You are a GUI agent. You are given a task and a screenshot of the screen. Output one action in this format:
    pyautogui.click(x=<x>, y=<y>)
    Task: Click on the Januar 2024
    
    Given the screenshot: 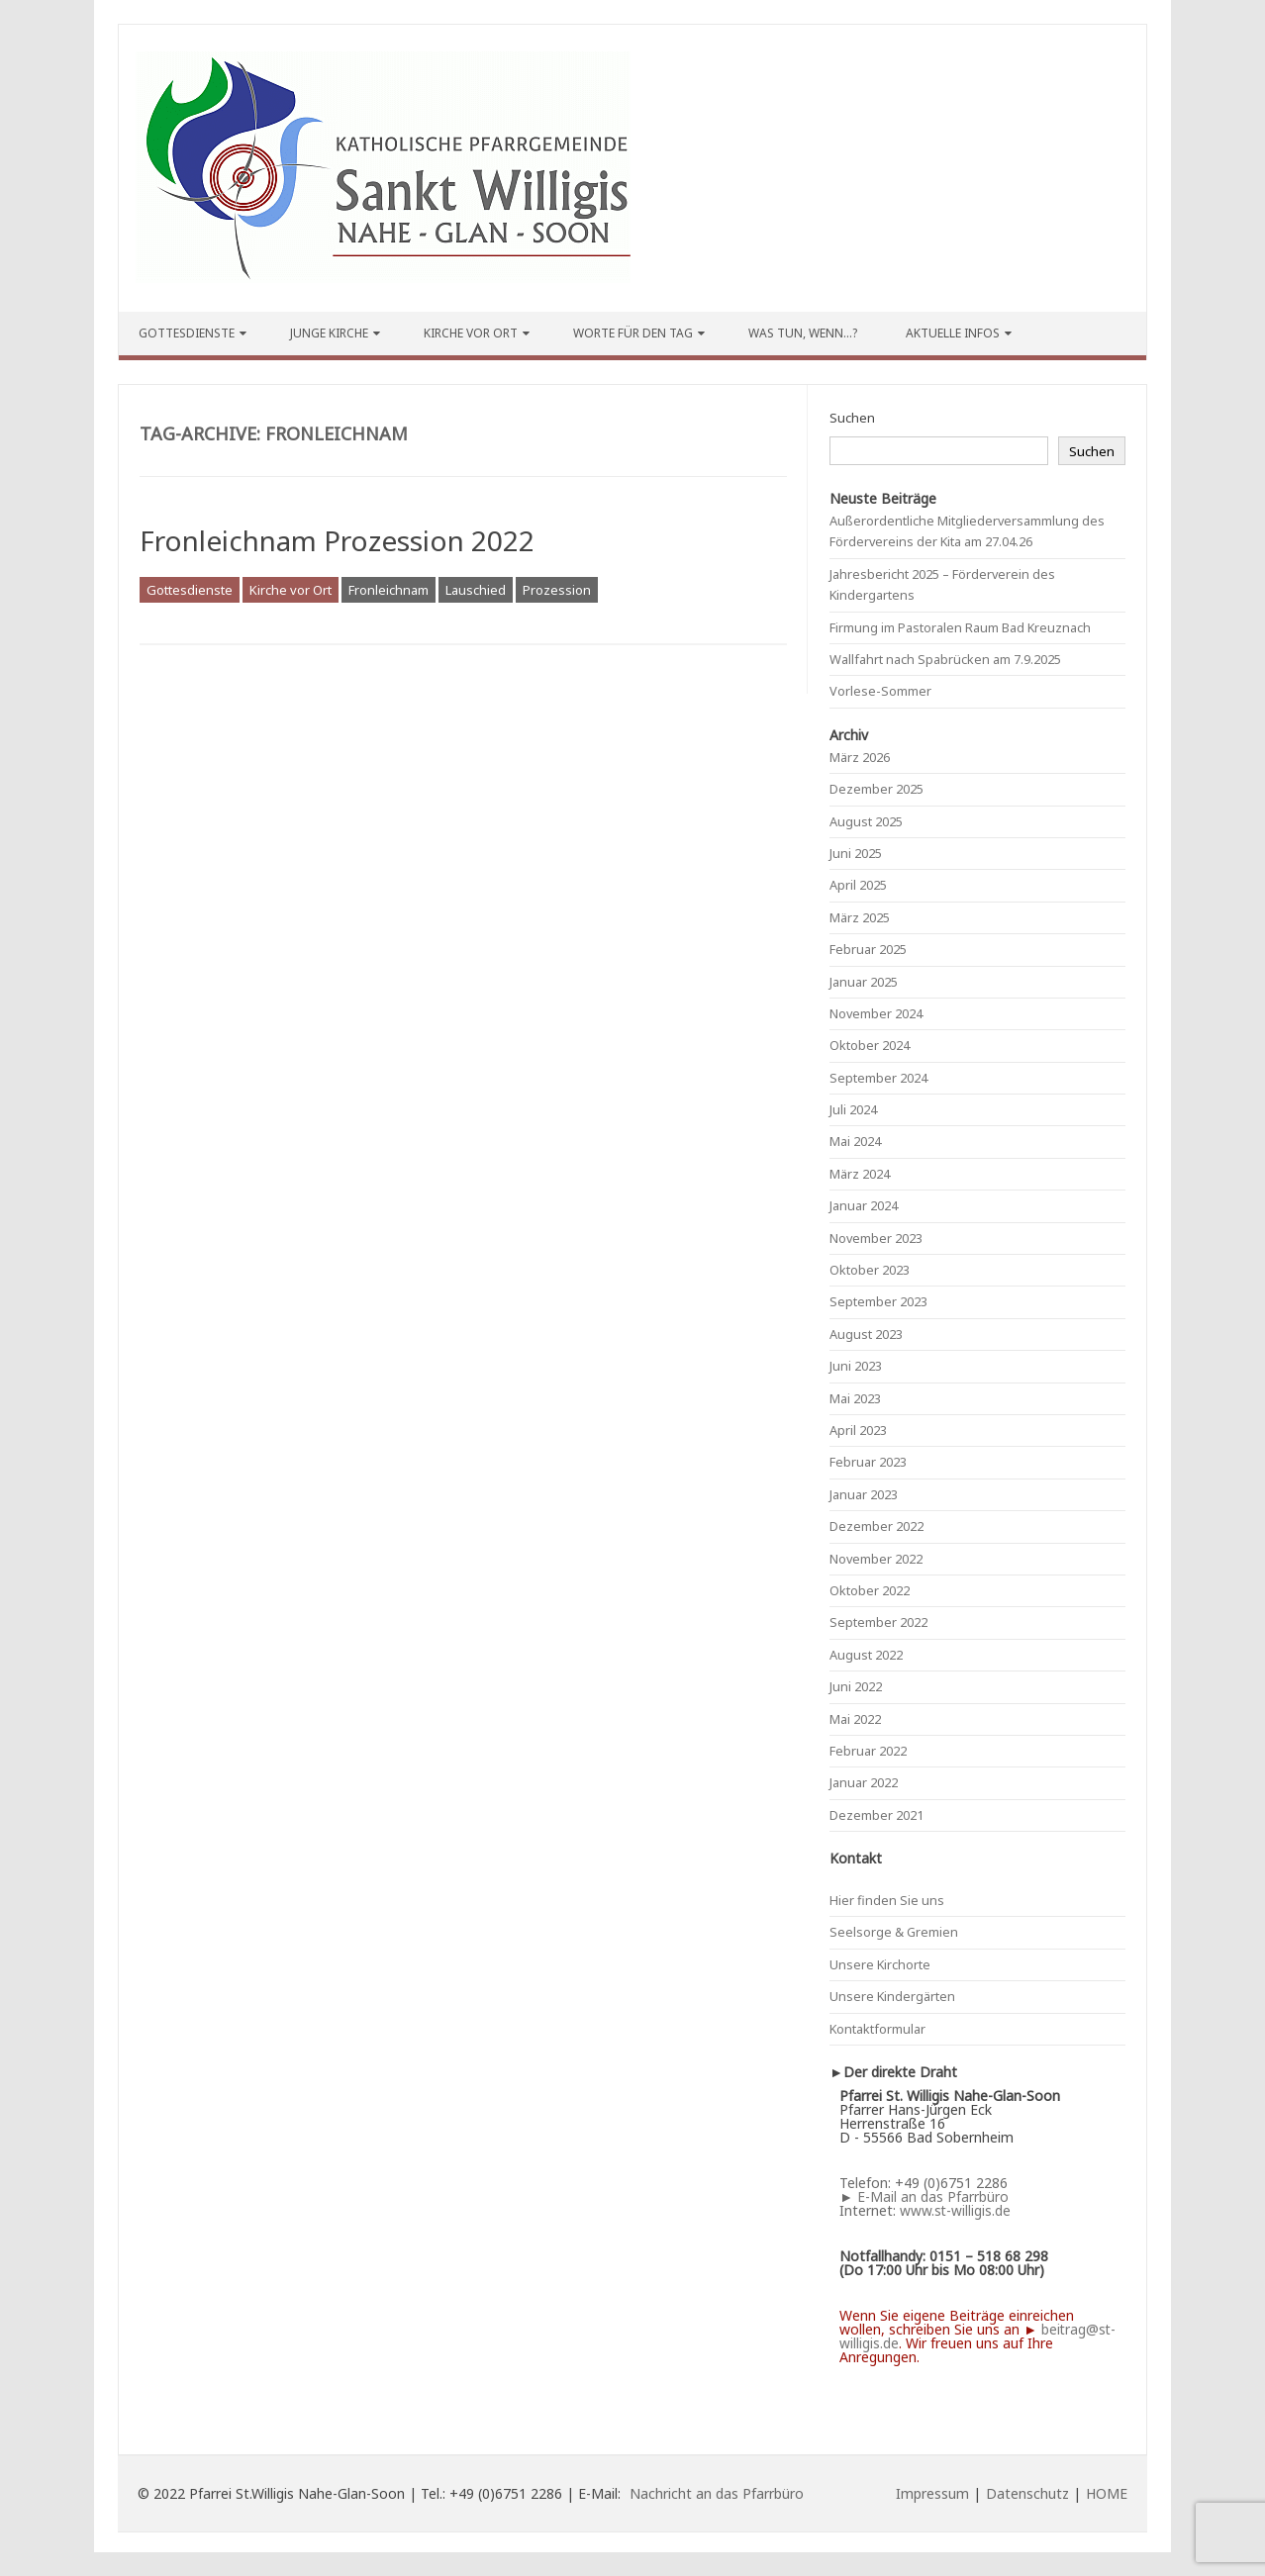 What is the action you would take?
    pyautogui.click(x=863, y=1205)
    